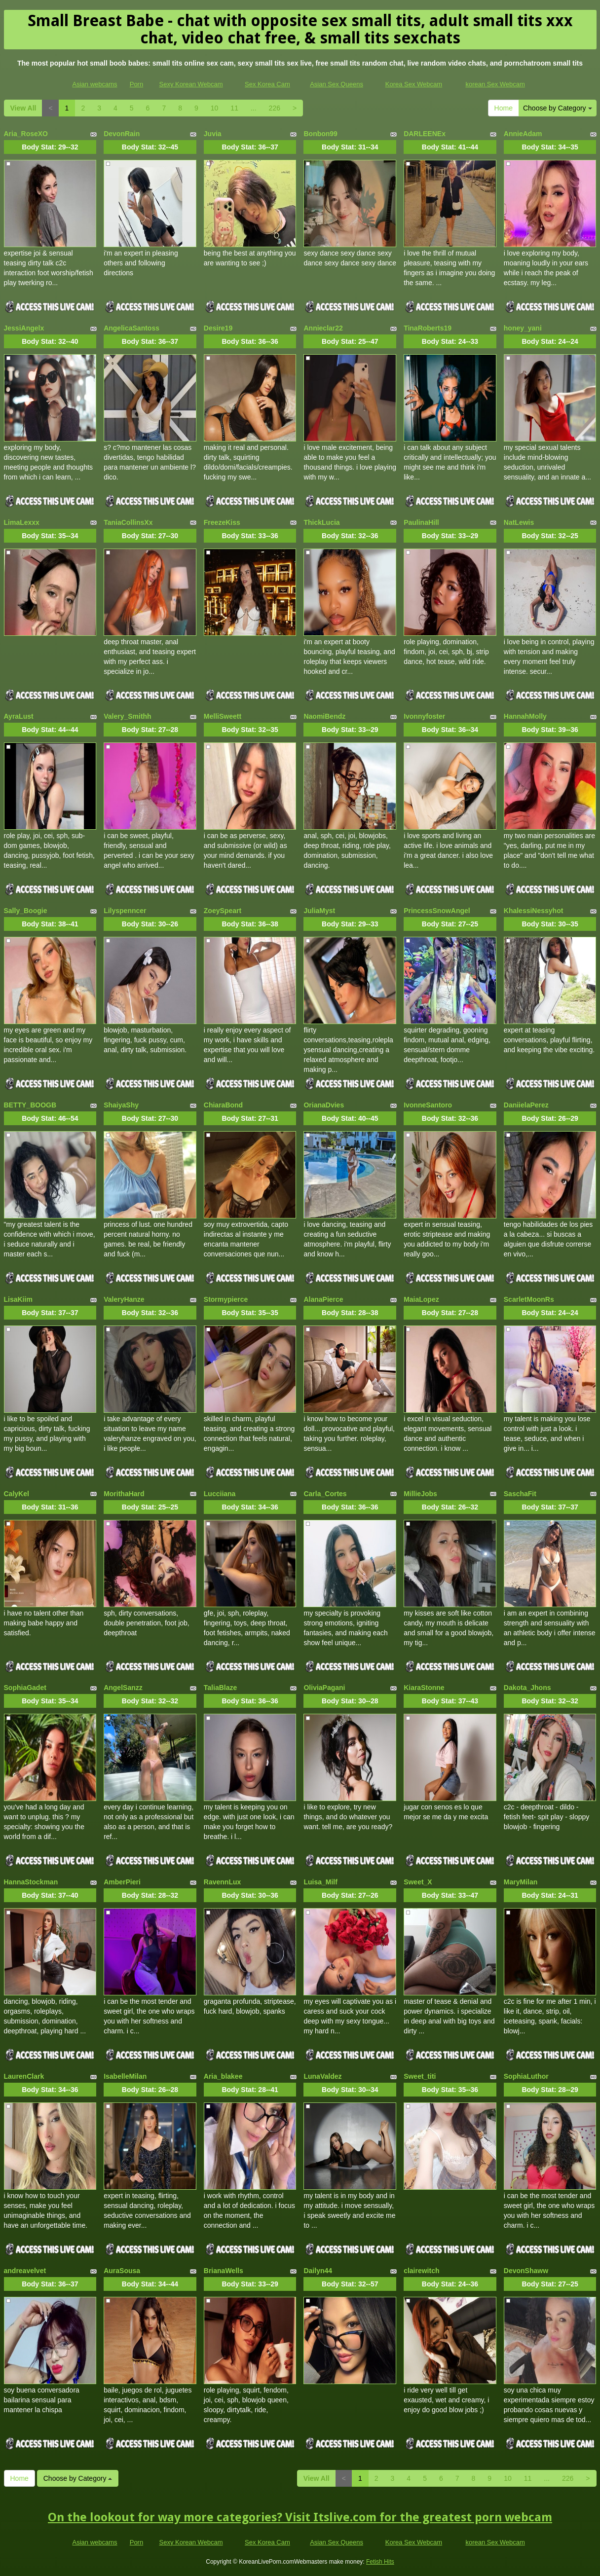  Describe the element at coordinates (427, 328) in the screenshot. I see `TinaRoberts19` at that location.